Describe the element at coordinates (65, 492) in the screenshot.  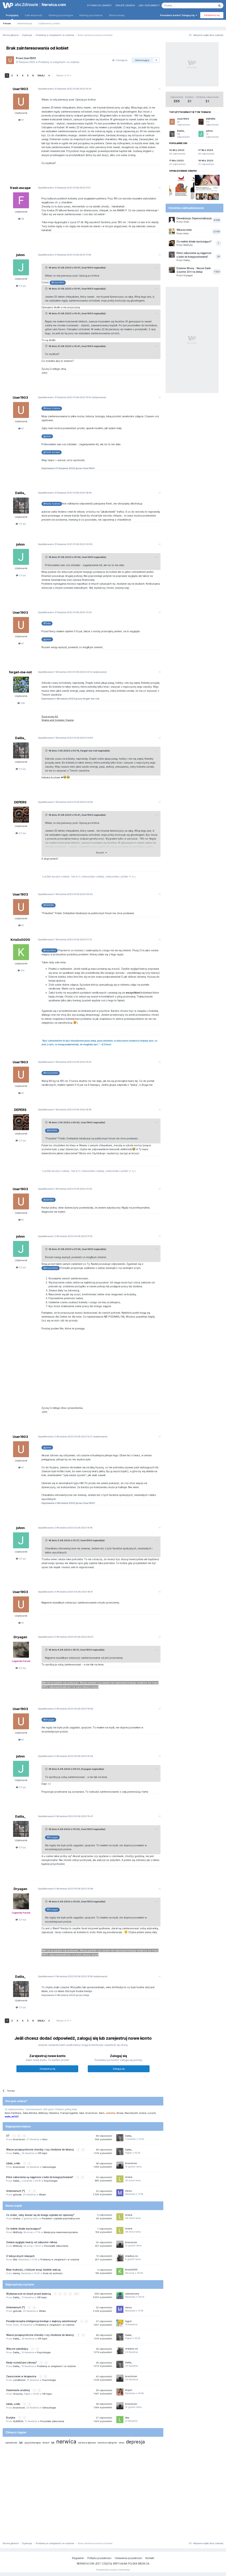
I see `Opublikowano 31.08.2023 18:09` at that location.